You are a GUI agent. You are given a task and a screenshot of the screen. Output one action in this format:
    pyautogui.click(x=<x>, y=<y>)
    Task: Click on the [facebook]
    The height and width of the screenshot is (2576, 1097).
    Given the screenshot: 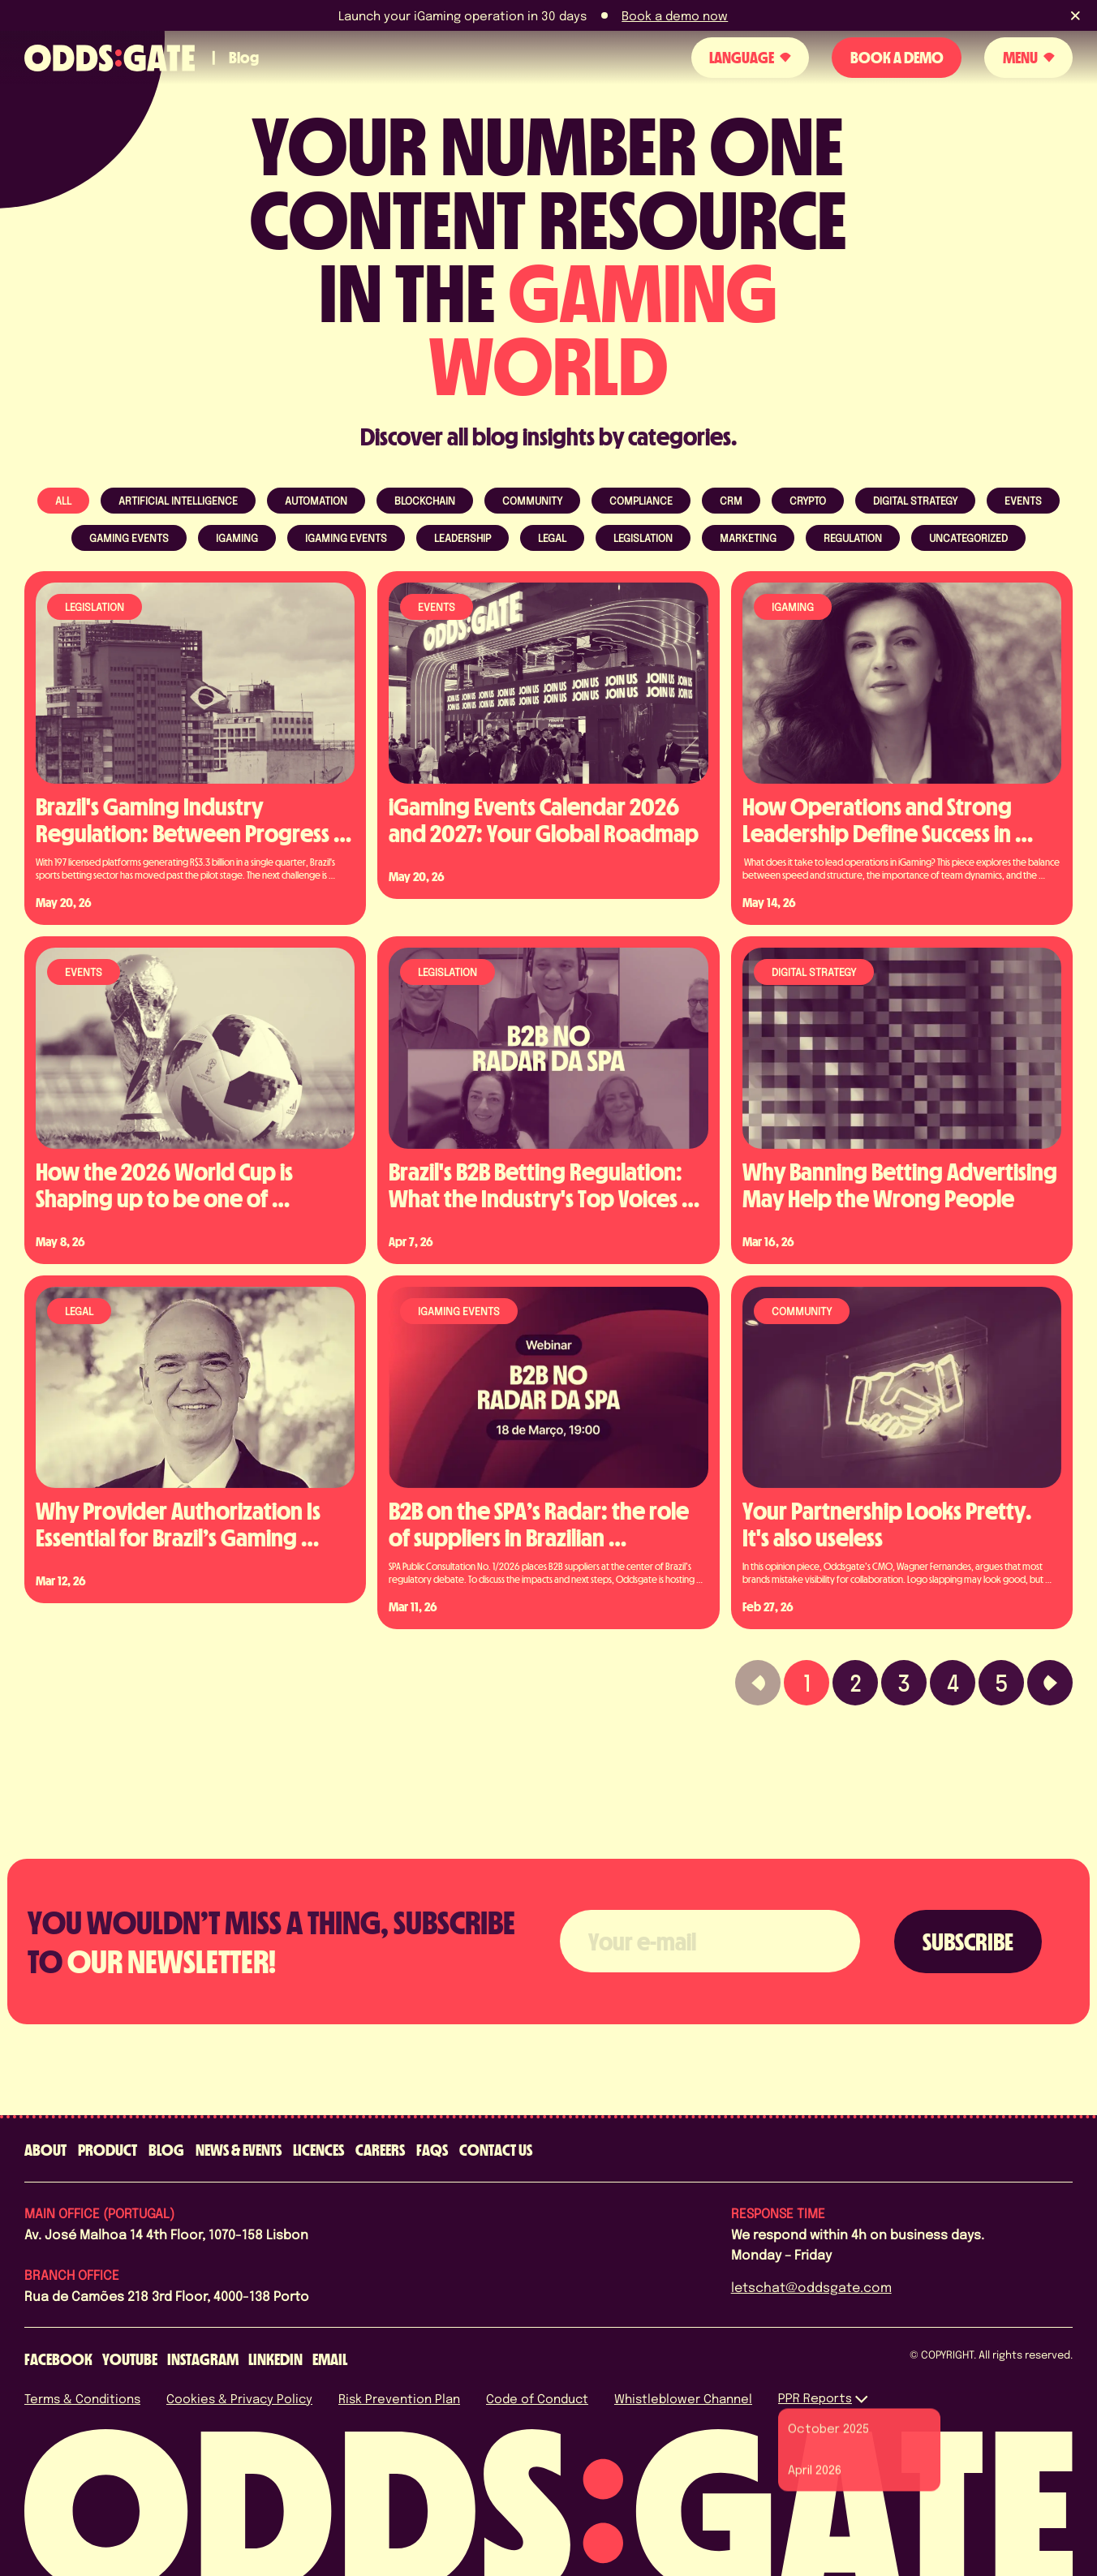 What is the action you would take?
    pyautogui.click(x=58, y=2359)
    